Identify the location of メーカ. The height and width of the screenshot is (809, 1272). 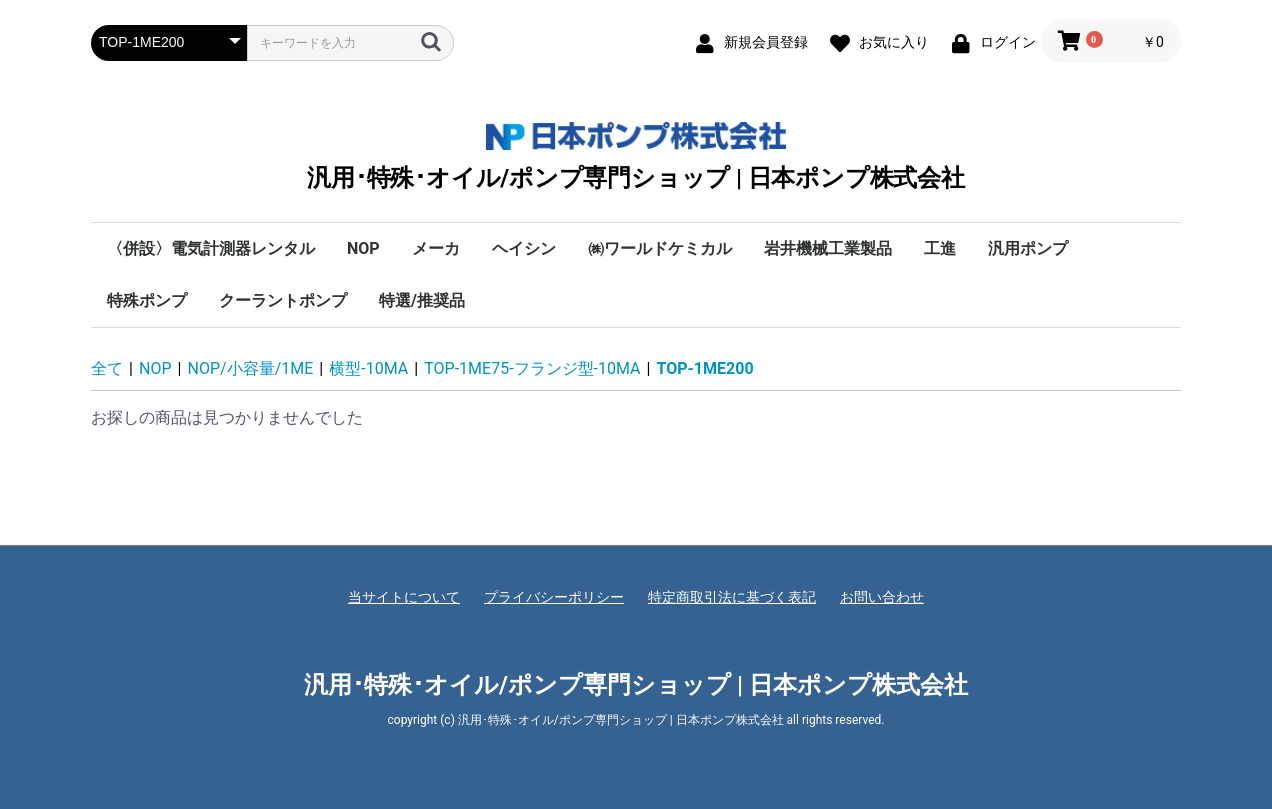
(436, 248).